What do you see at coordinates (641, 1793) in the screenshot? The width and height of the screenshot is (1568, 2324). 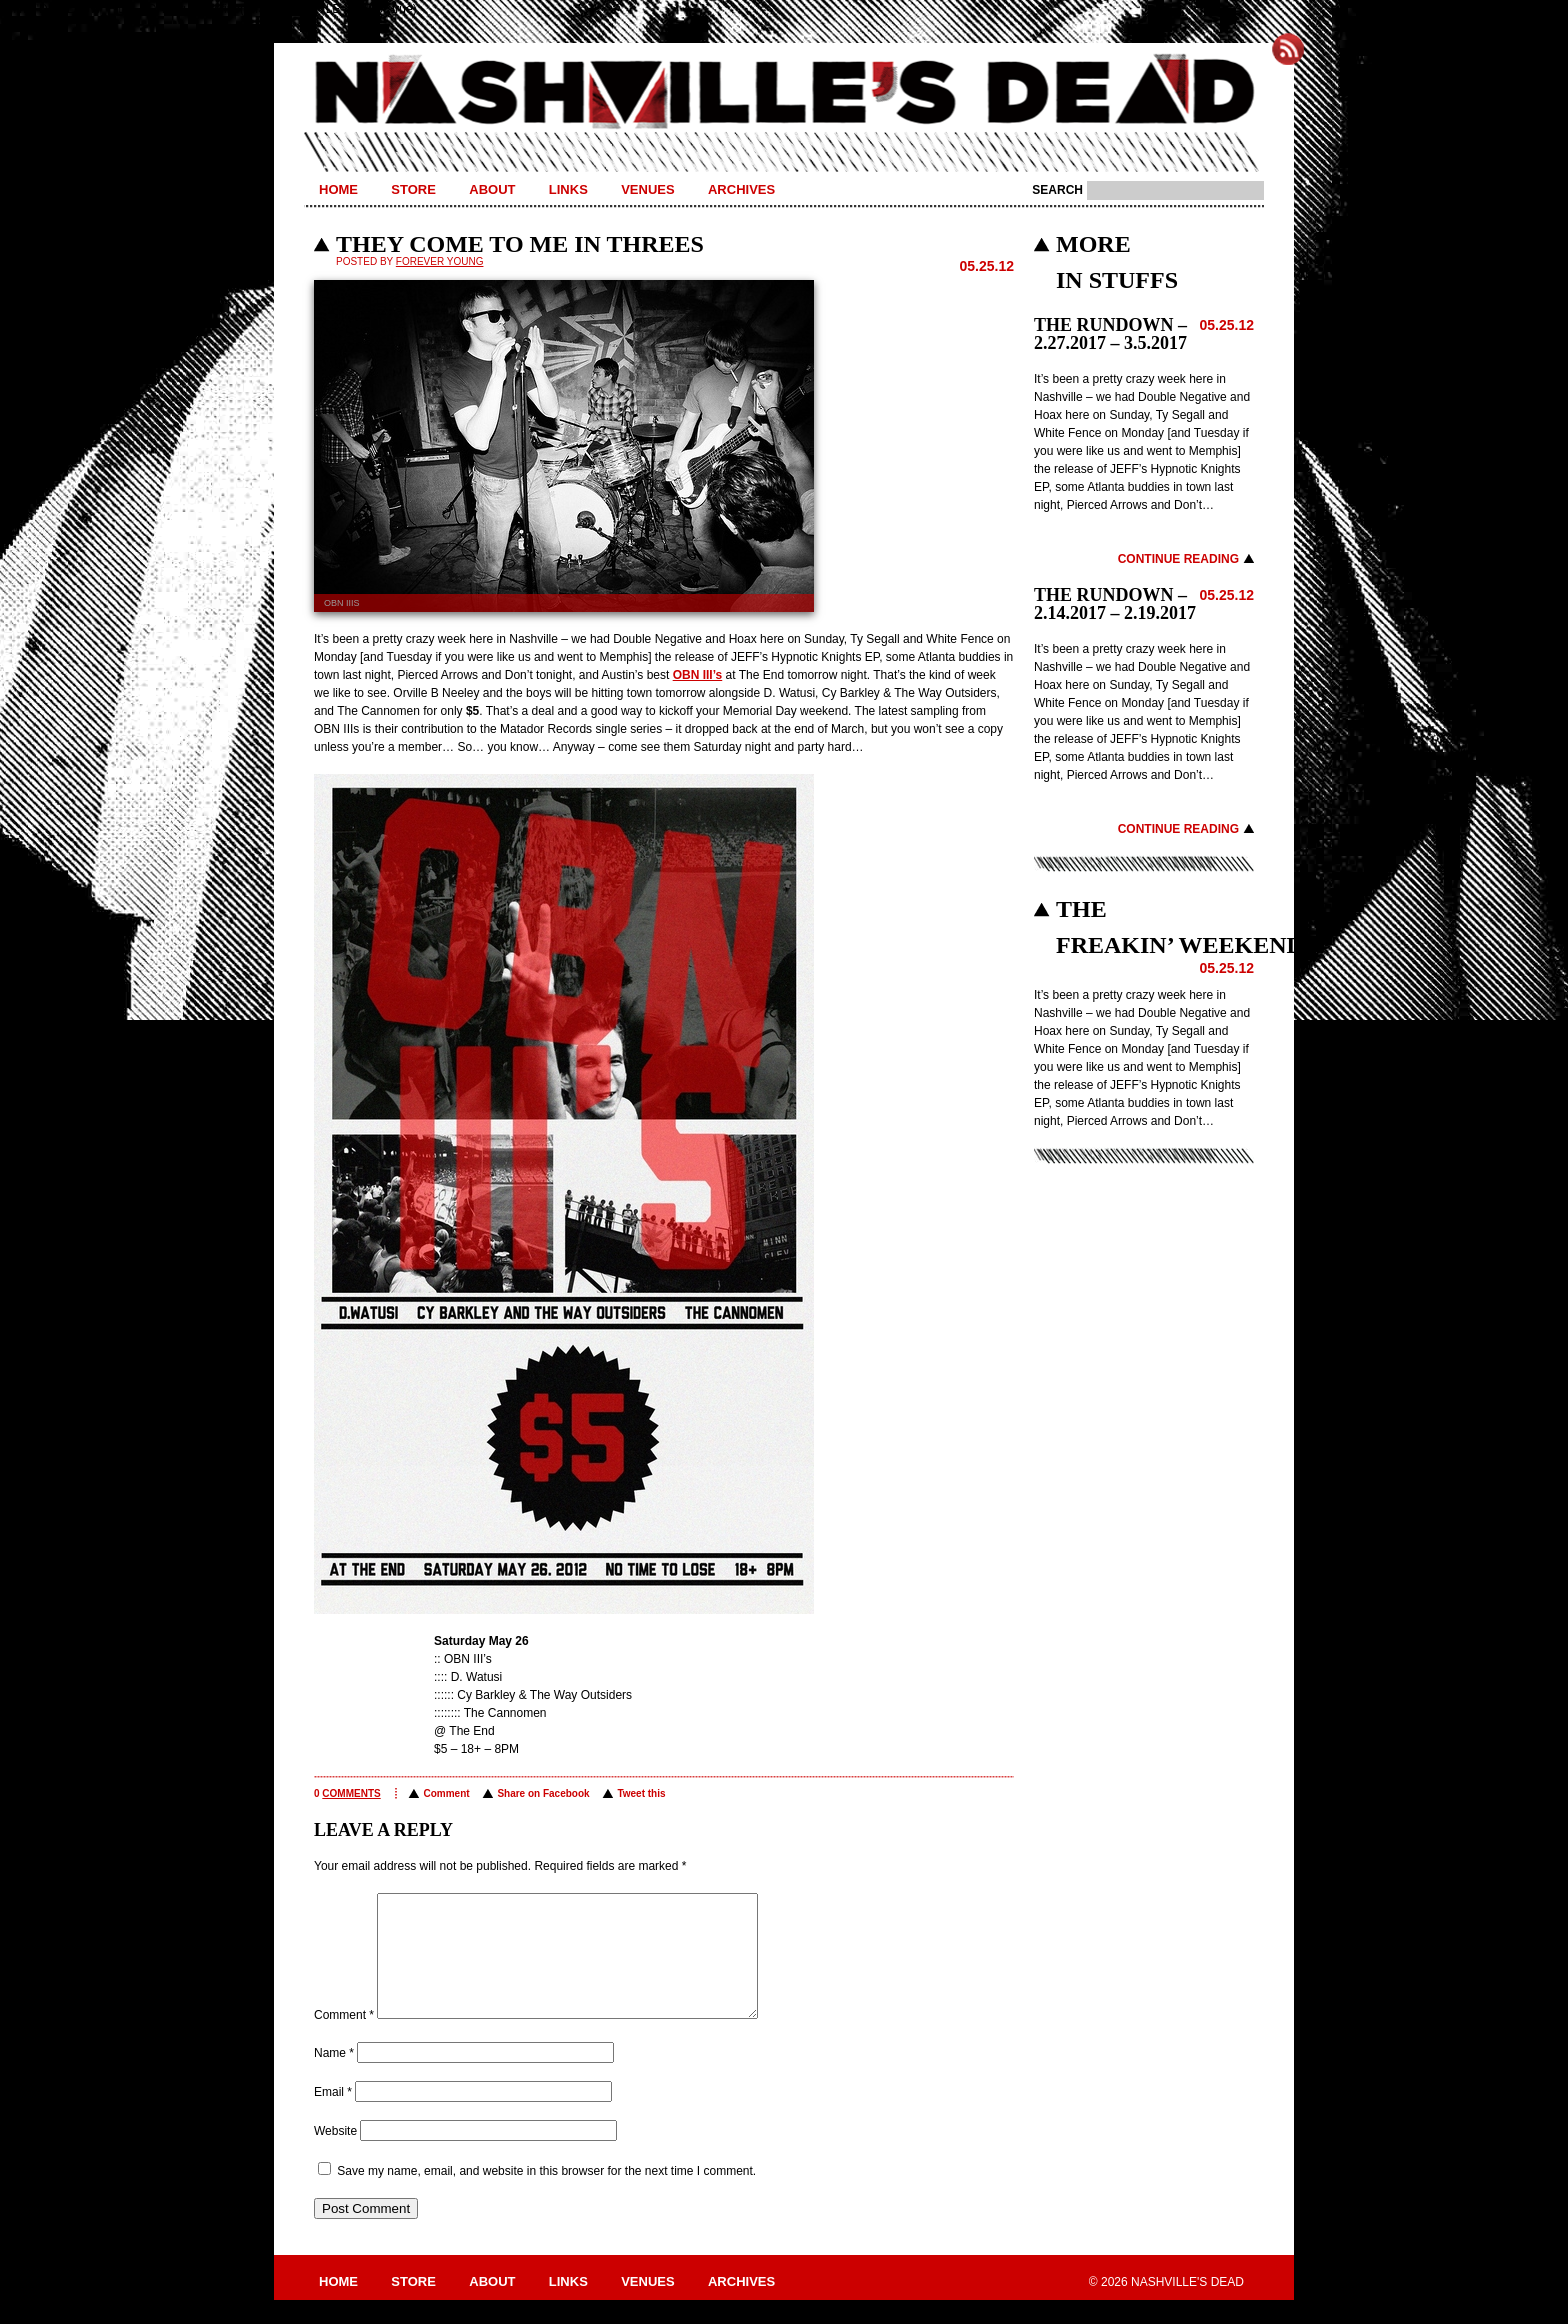 I see `Tweet this` at bounding box center [641, 1793].